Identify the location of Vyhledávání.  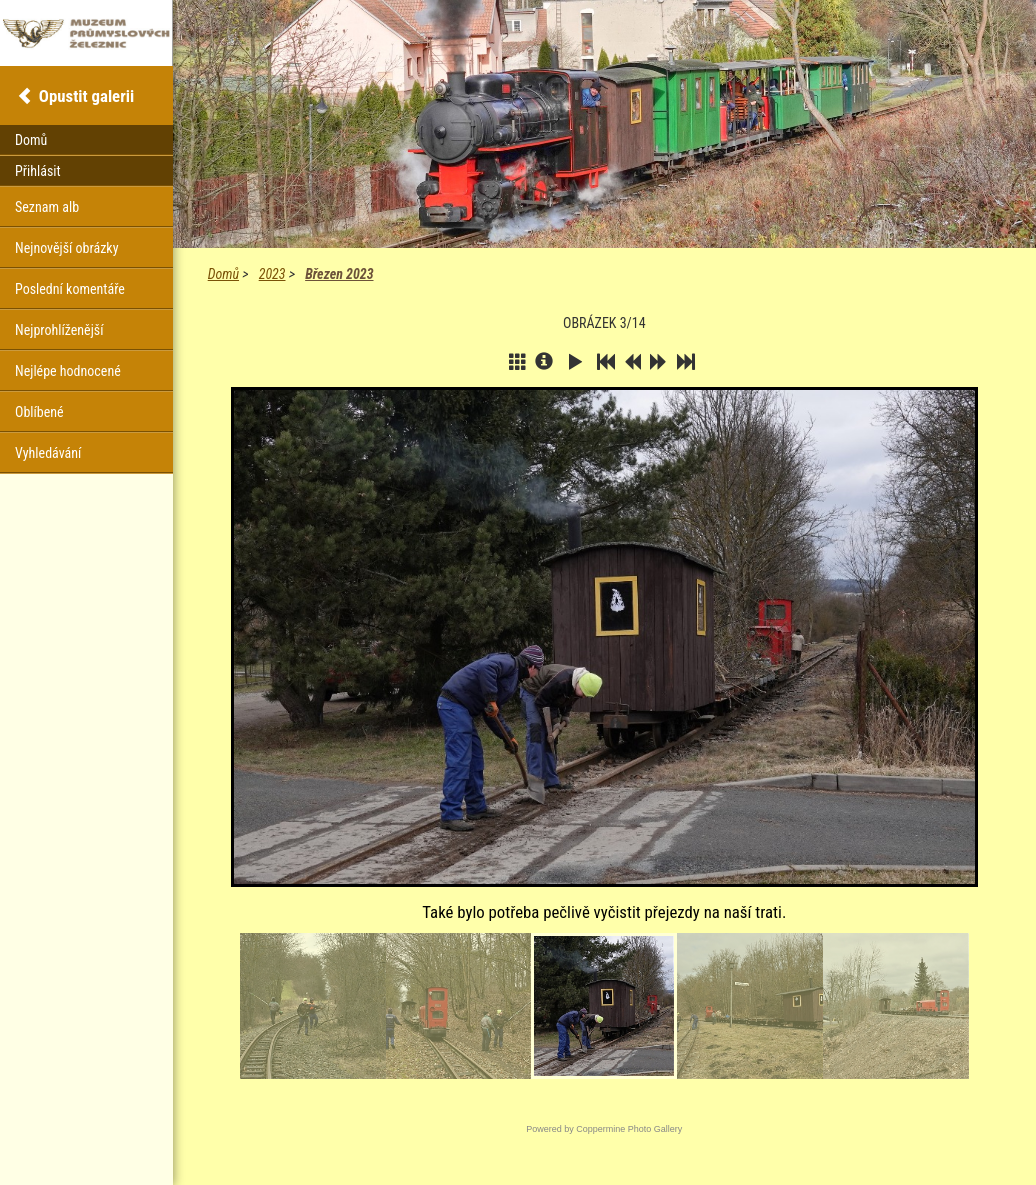
(48, 453).